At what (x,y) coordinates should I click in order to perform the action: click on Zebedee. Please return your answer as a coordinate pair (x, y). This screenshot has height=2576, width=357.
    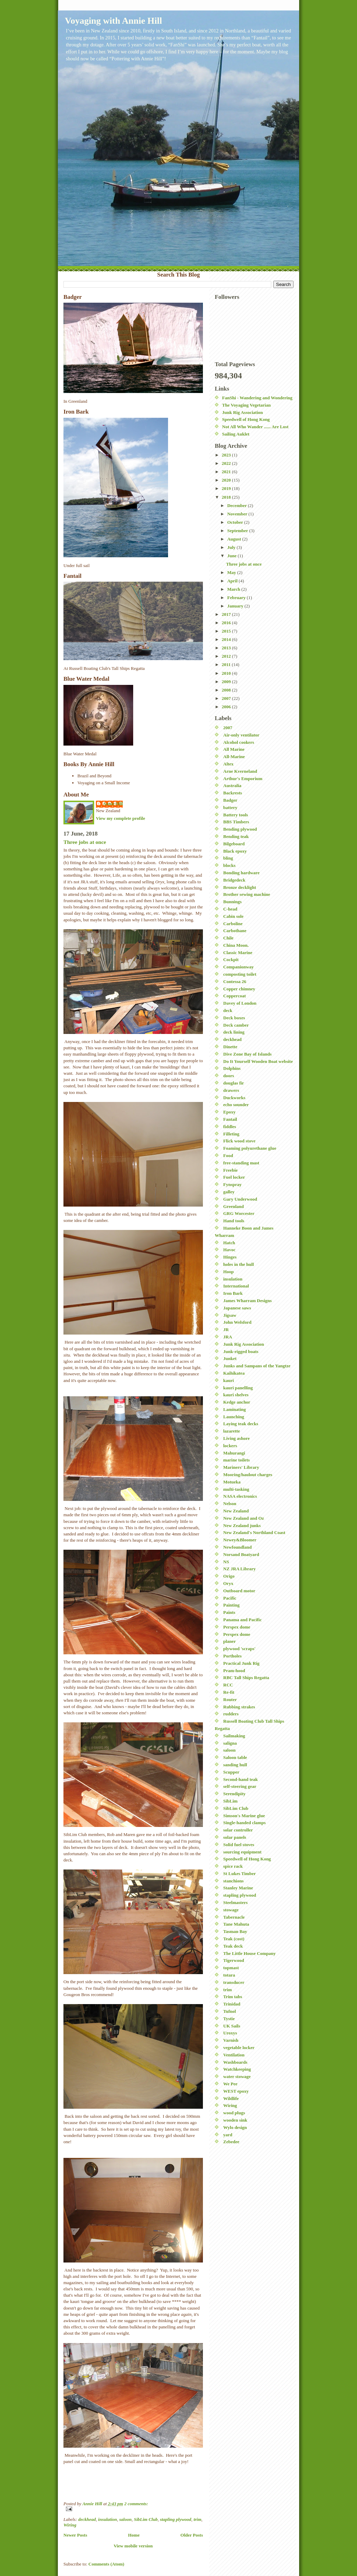
    Looking at the image, I should click on (231, 2141).